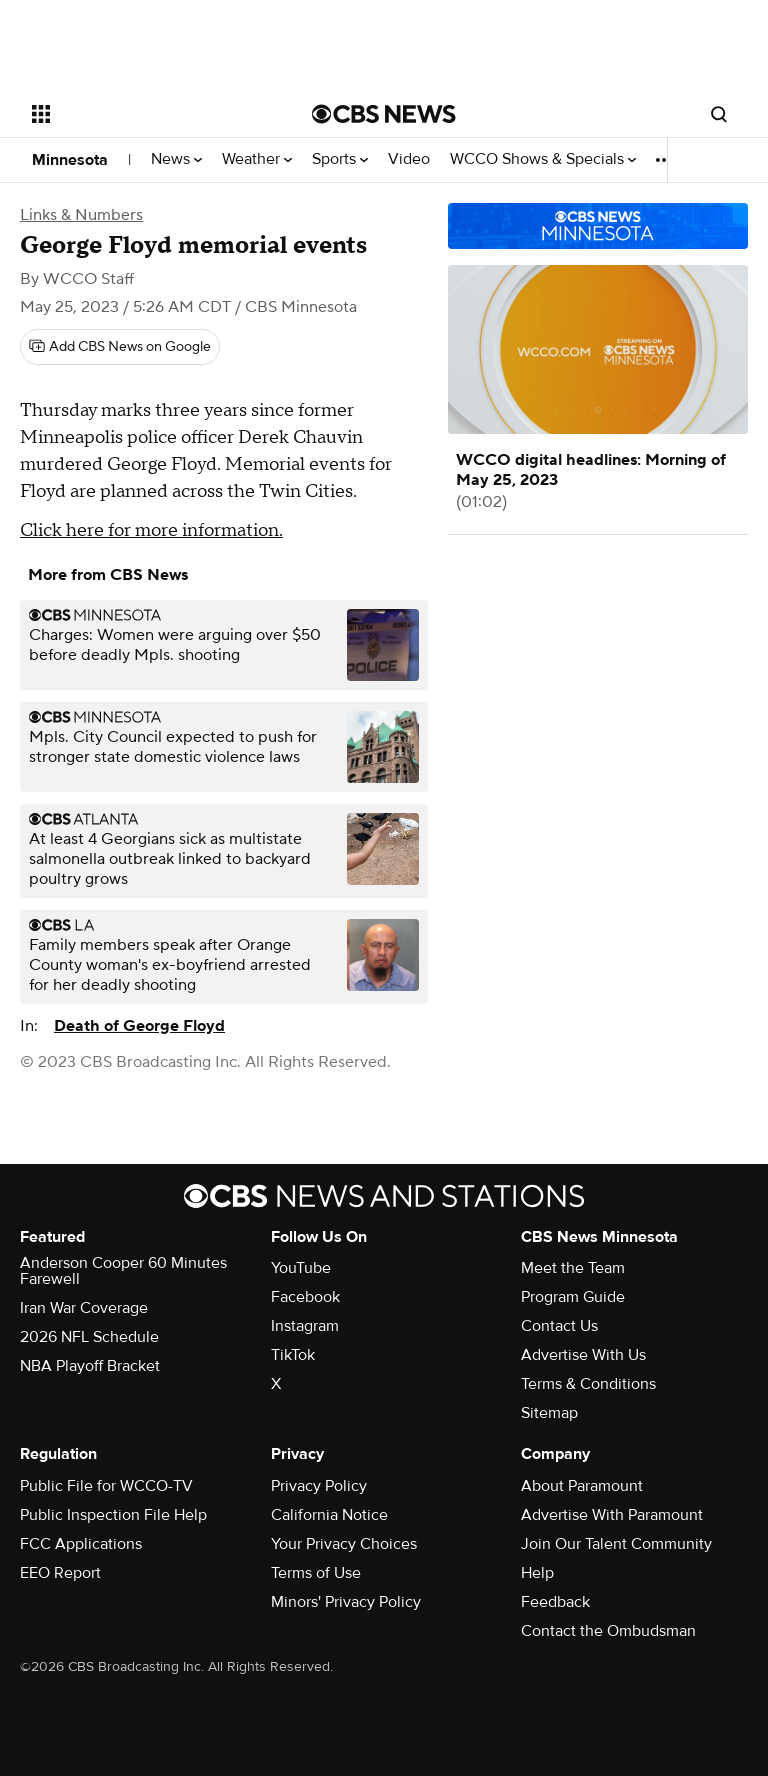  Describe the element at coordinates (559, 1326) in the screenshot. I see `Contact Us` at that location.